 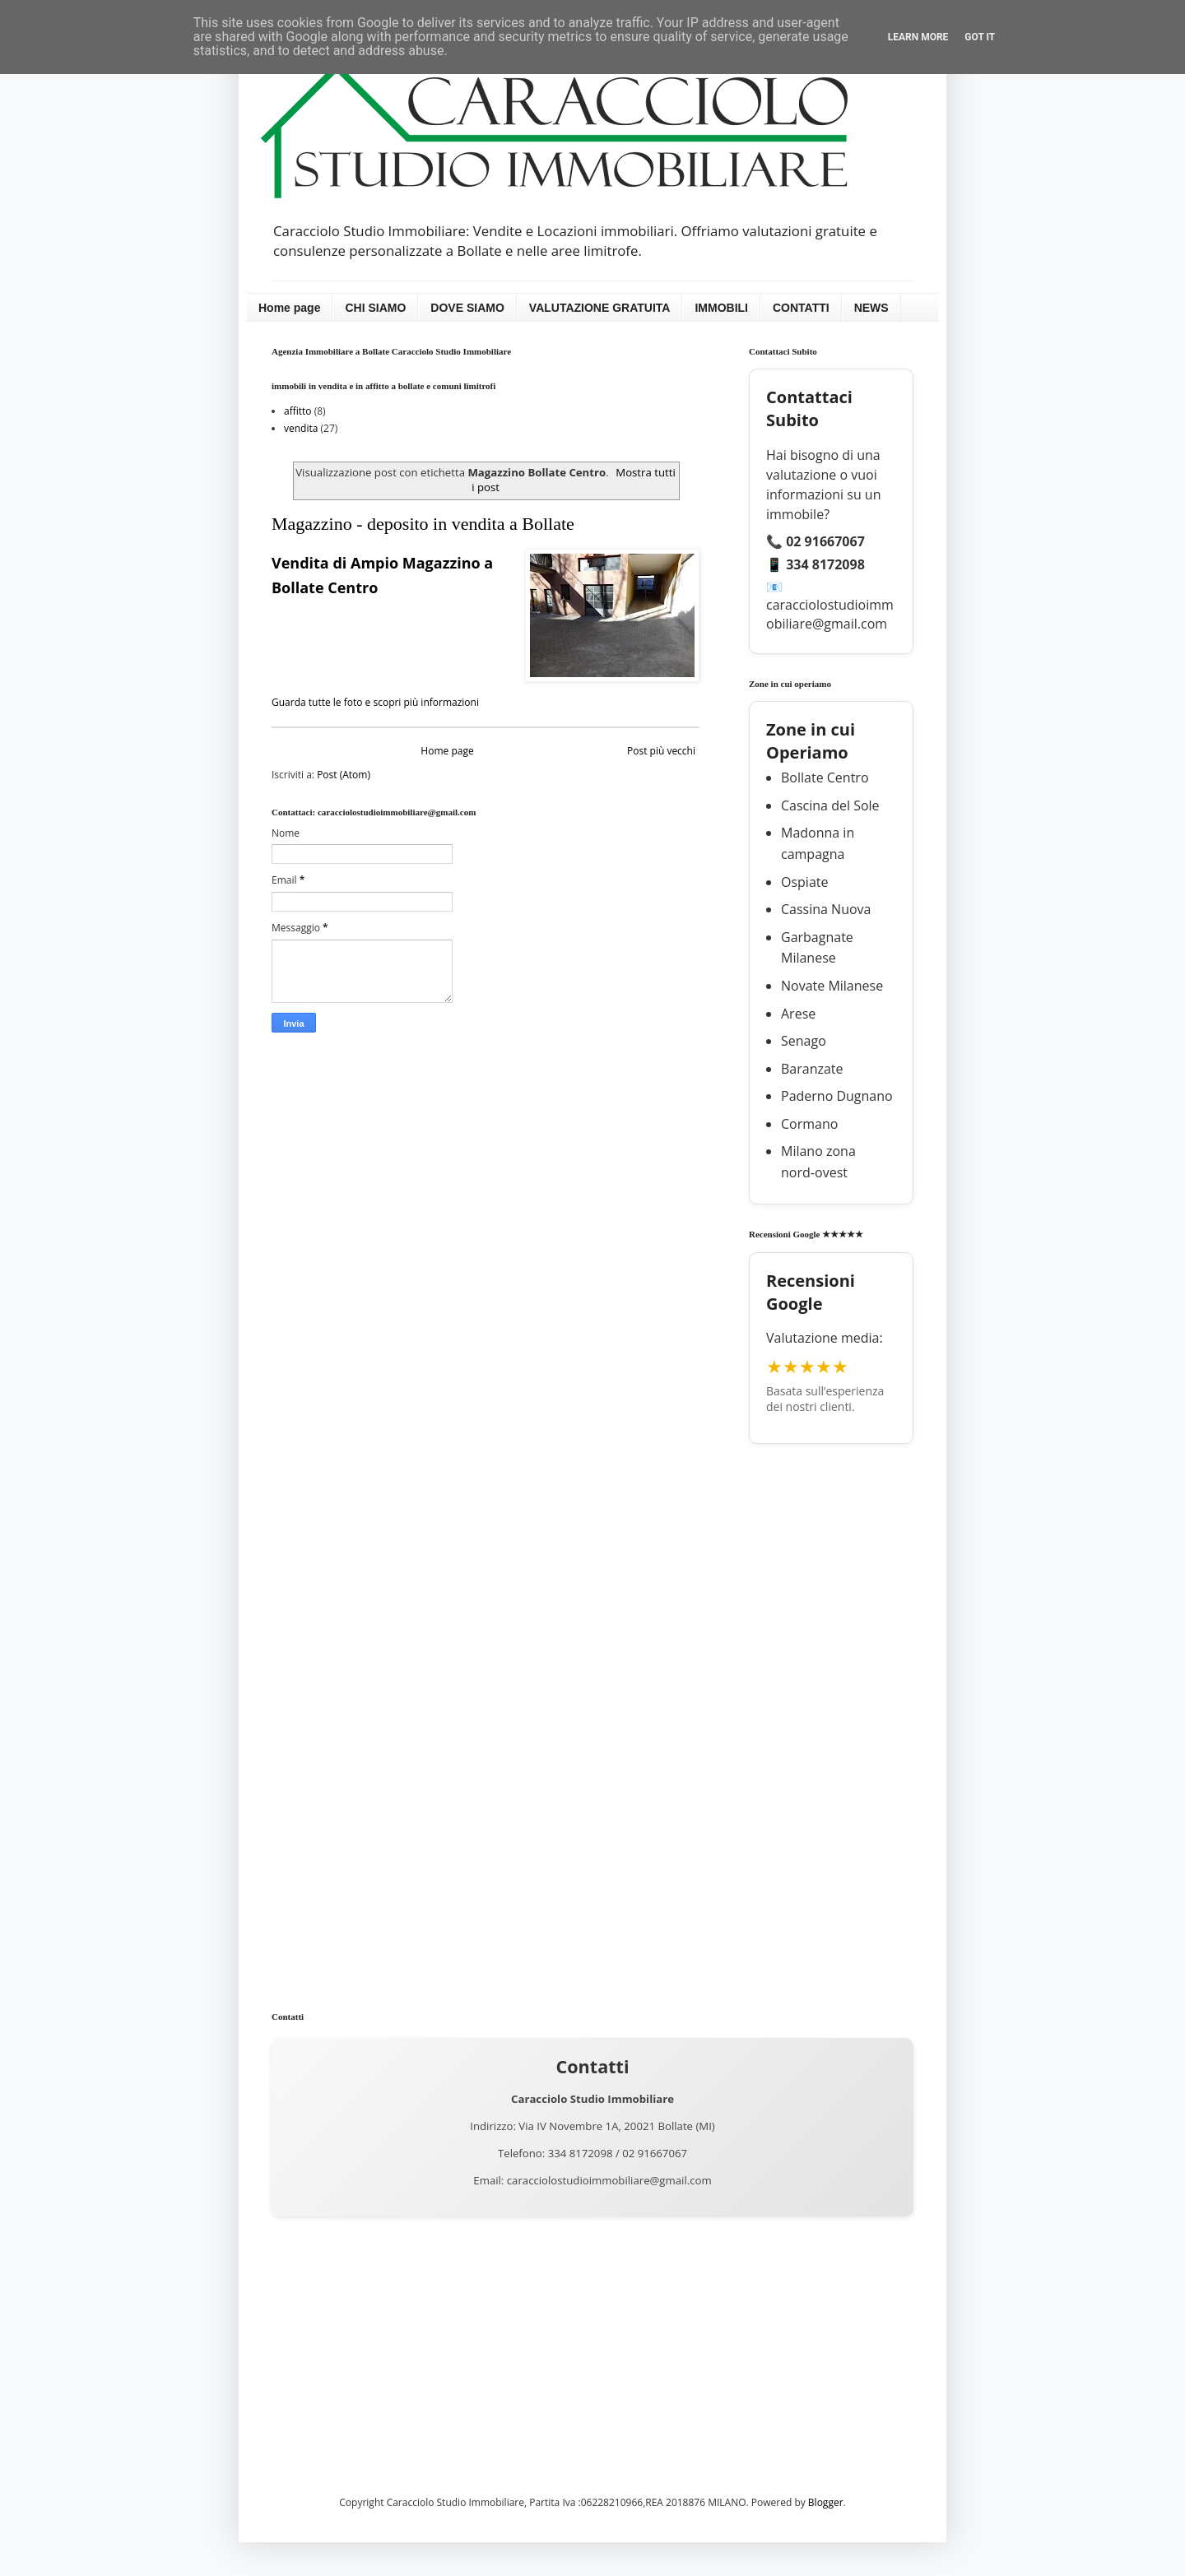 What do you see at coordinates (301, 428) in the screenshot?
I see `vendita` at bounding box center [301, 428].